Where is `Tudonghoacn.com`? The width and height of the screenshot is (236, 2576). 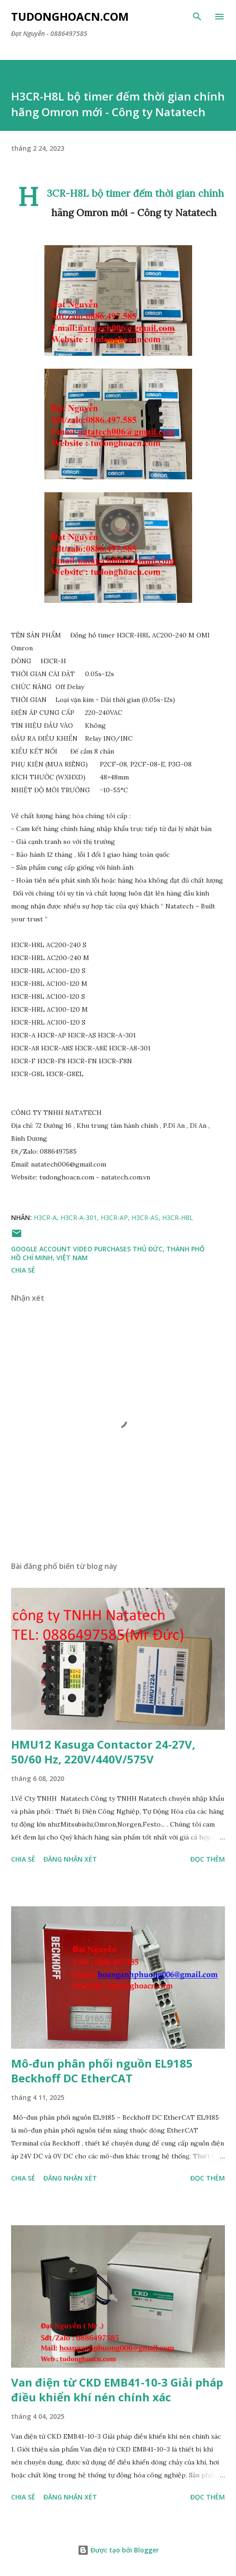
Tudonghoacn.com is located at coordinates (70, 16).